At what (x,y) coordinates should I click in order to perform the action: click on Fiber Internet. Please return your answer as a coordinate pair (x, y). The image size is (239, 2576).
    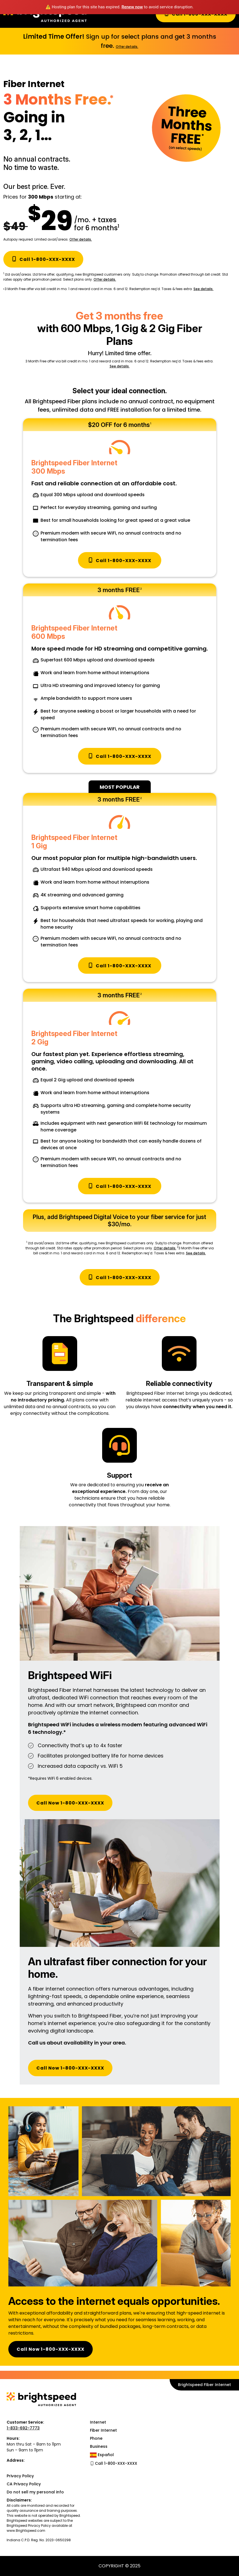
    Looking at the image, I should click on (103, 2430).